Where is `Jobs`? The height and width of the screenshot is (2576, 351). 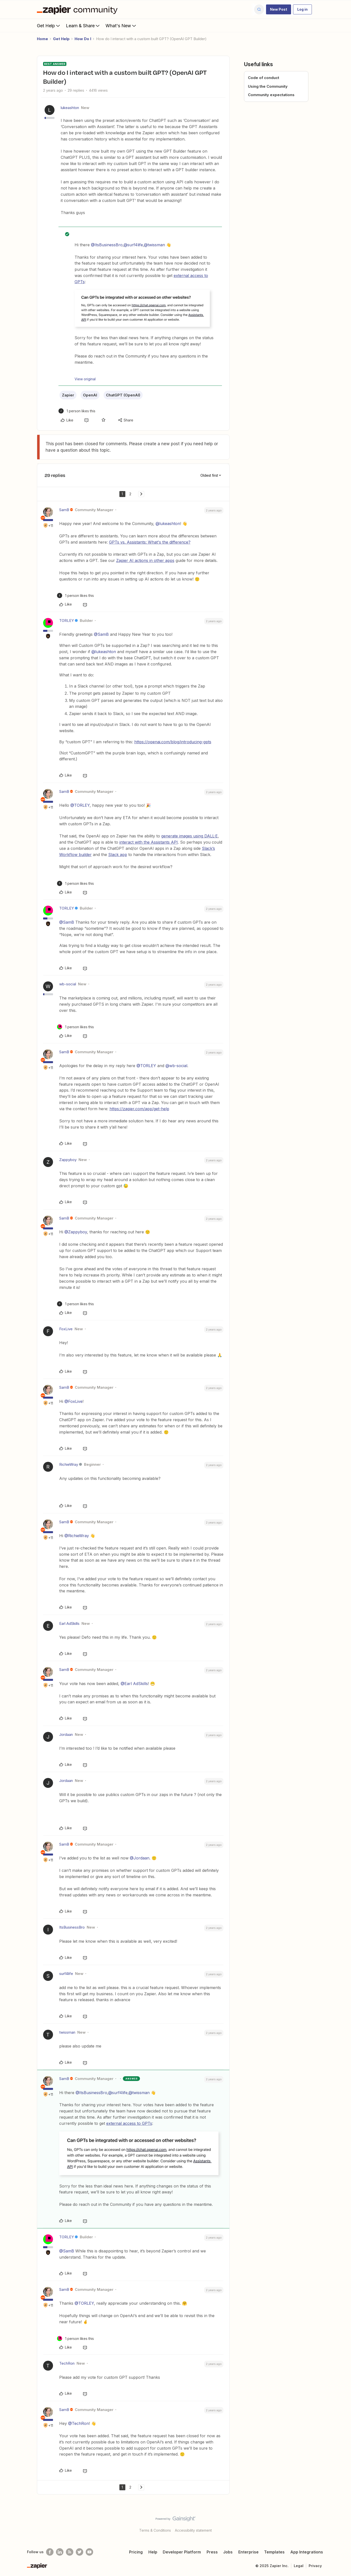
Jobs is located at coordinates (228, 2551).